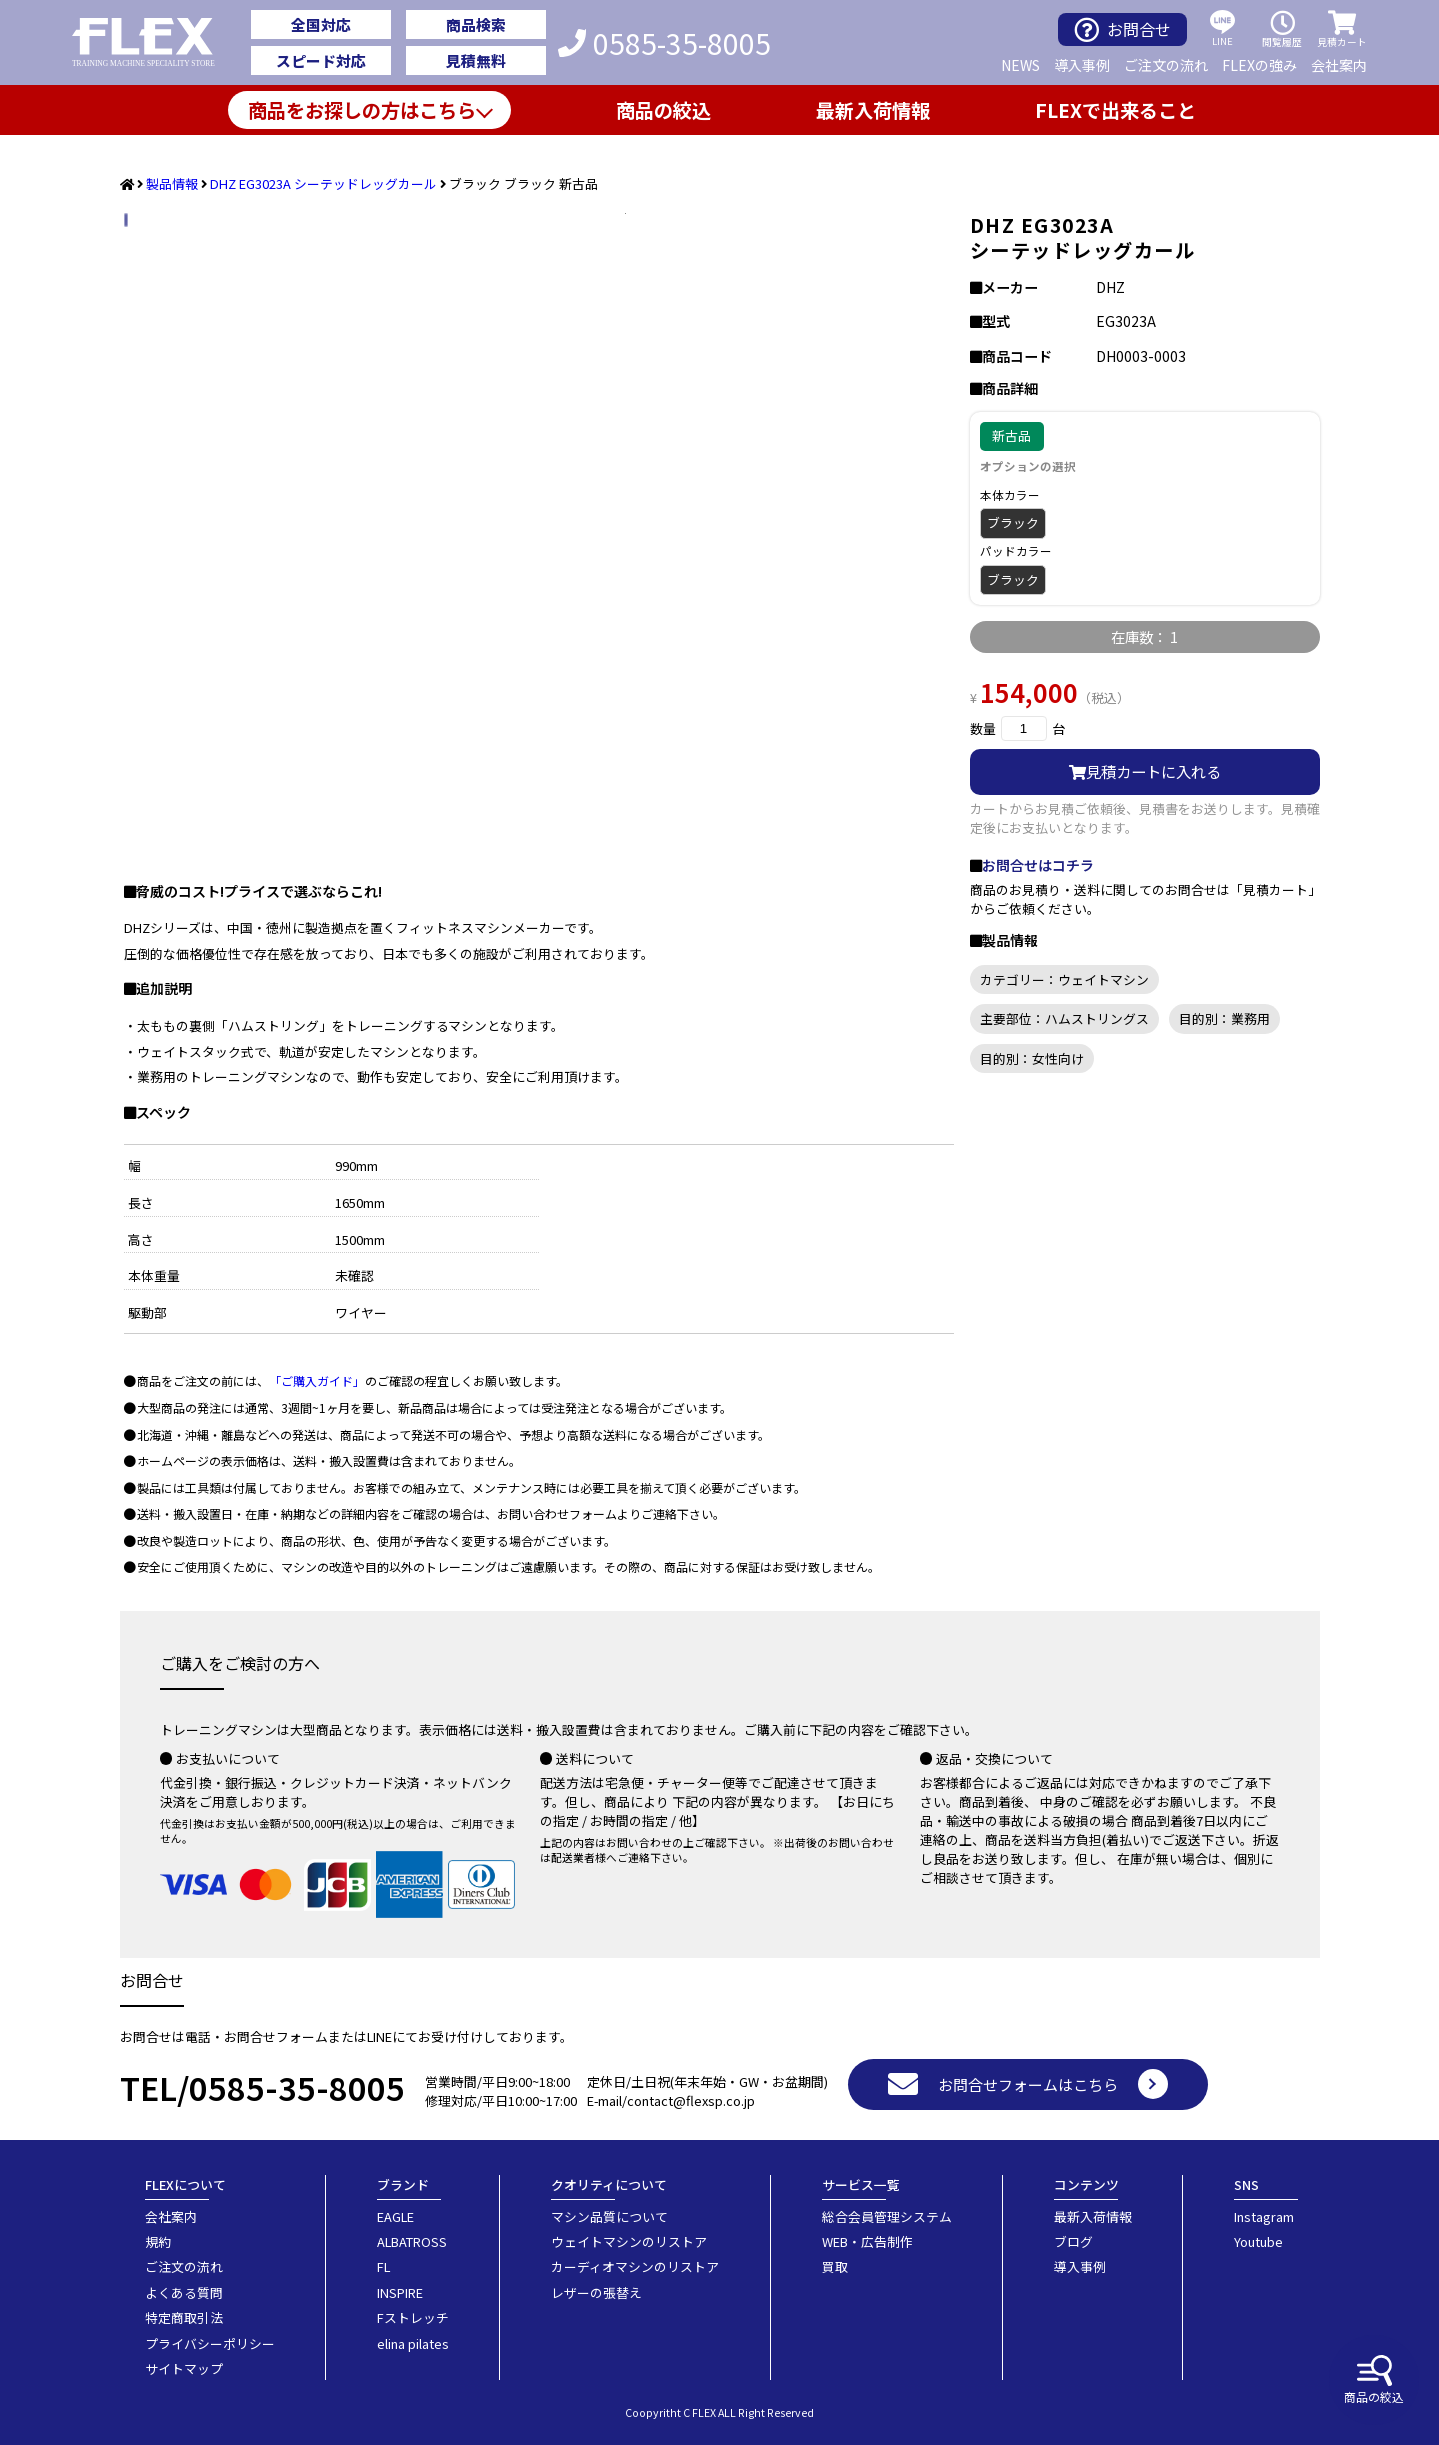 This screenshot has height=2445, width=1439. Describe the element at coordinates (184, 2292) in the screenshot. I see `よくある質問` at that location.